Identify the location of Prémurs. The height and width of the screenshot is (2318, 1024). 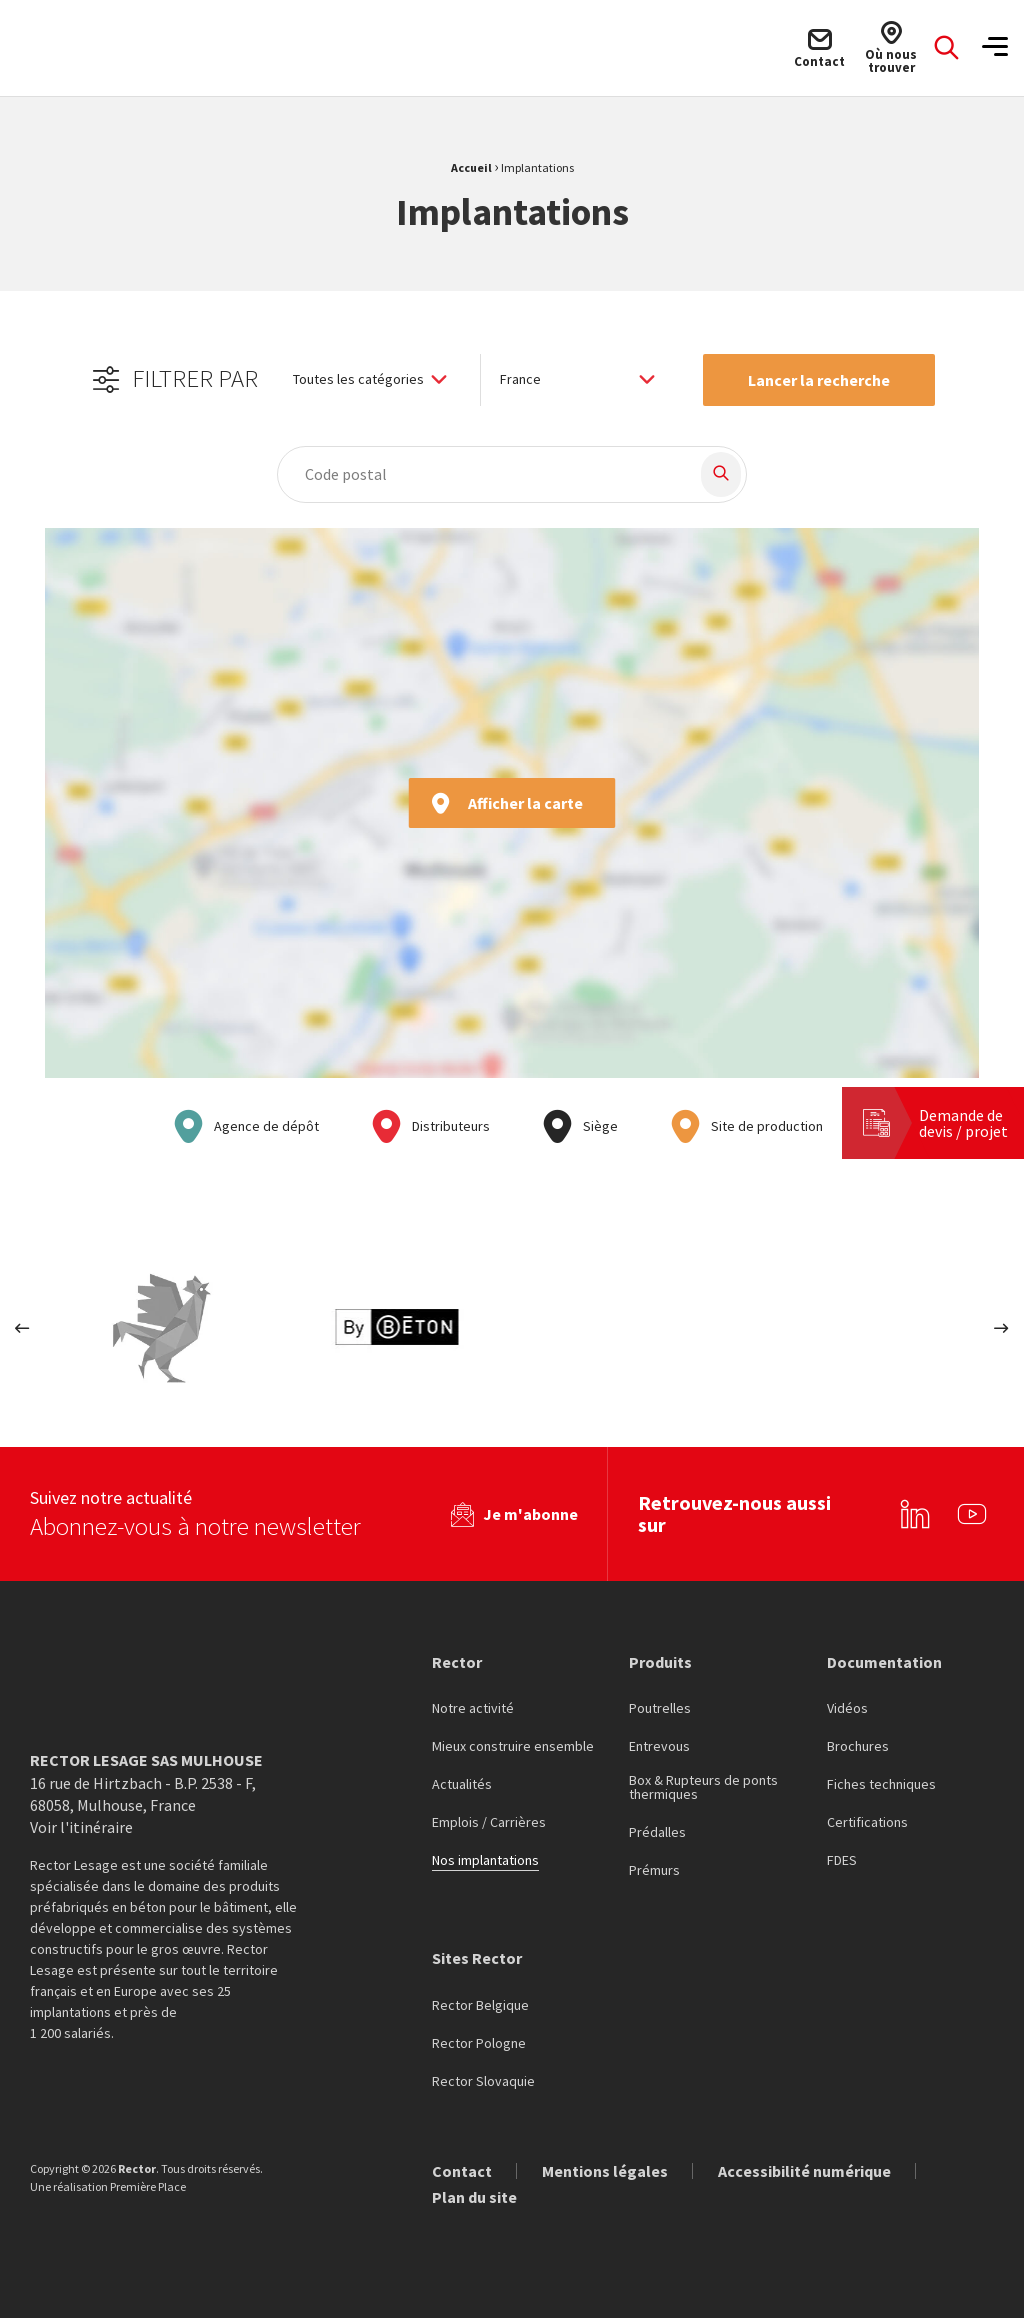
(654, 1870).